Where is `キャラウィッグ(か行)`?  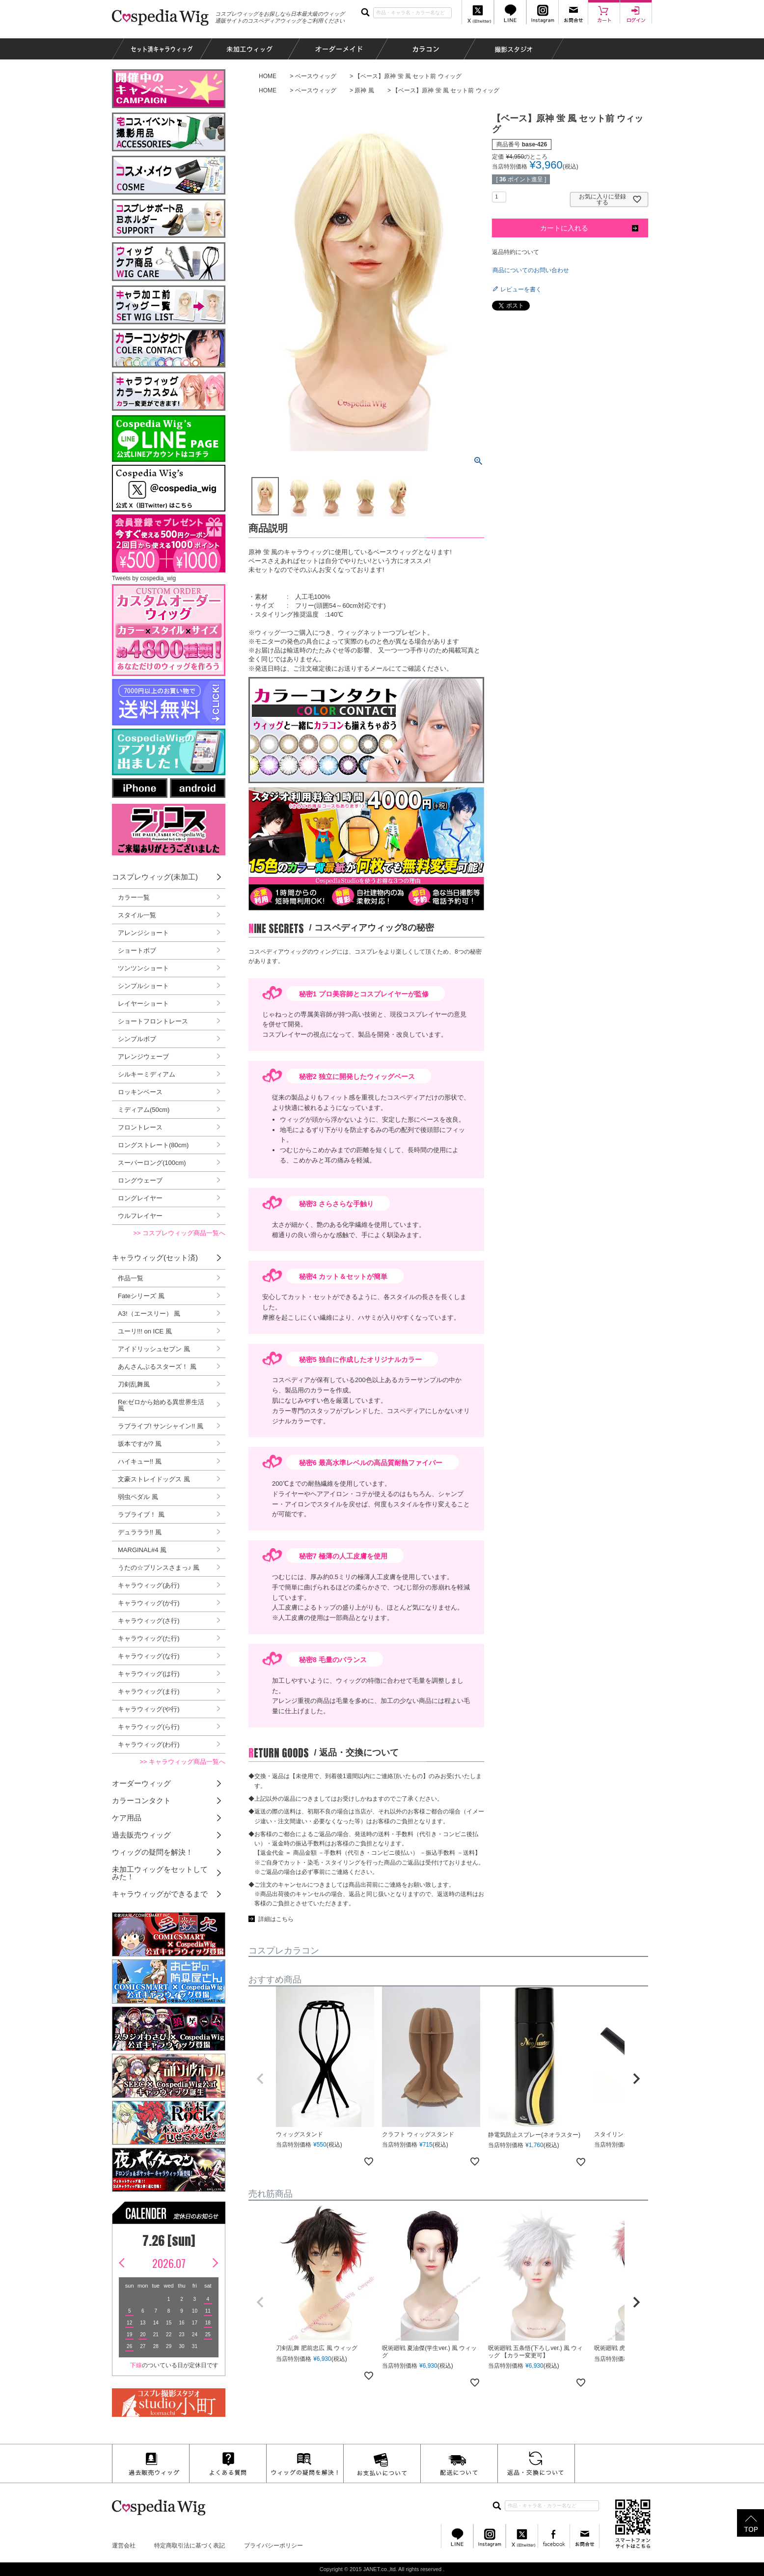
キャラウィッグ(か行) is located at coordinates (149, 1603).